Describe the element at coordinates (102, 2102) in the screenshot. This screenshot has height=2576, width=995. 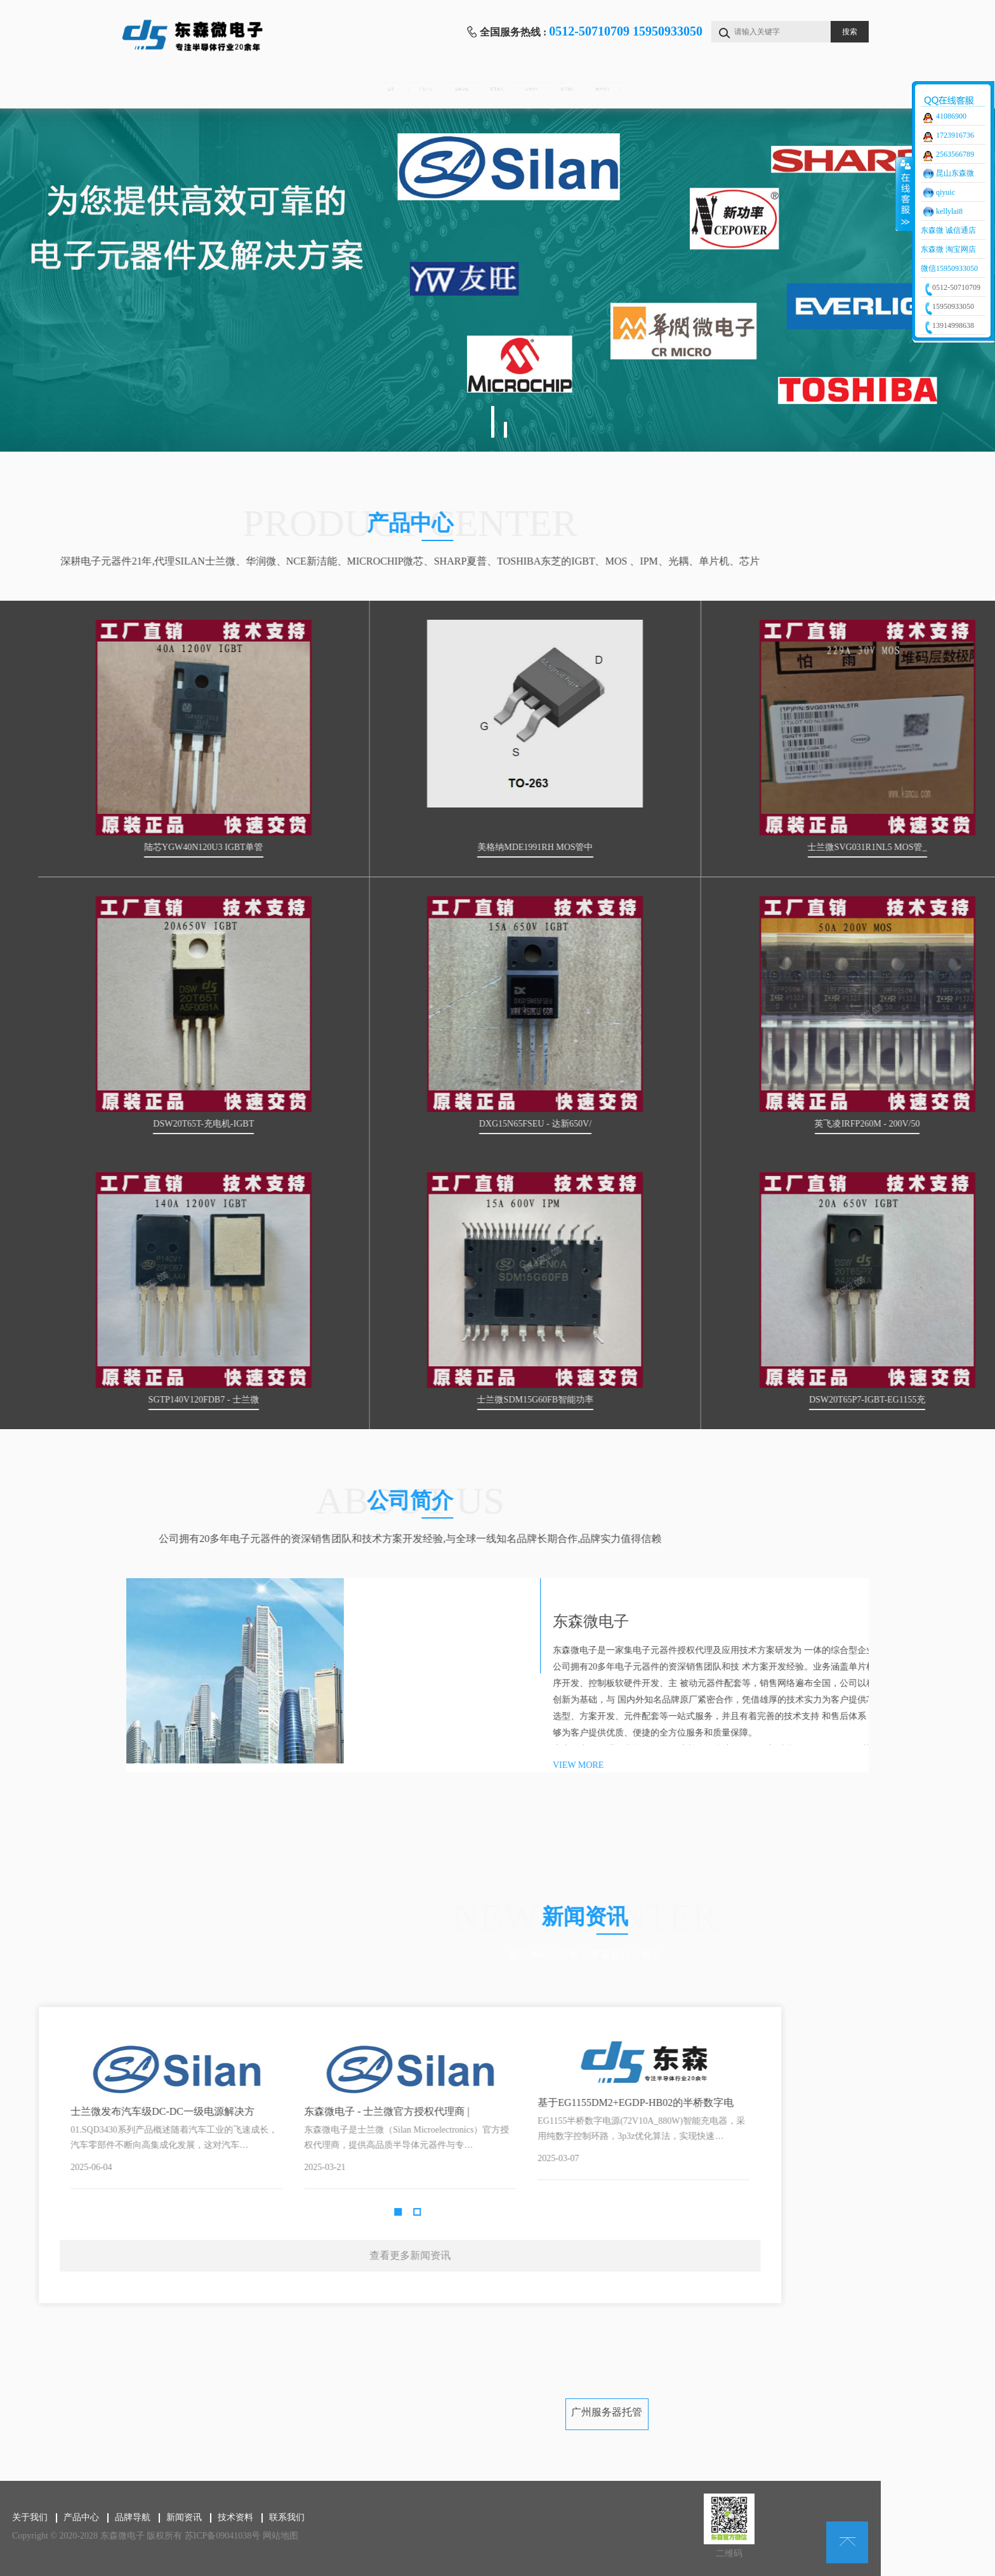
I see `基于EG1155DM2+EGDP-HB02的半桥数字电` at that location.